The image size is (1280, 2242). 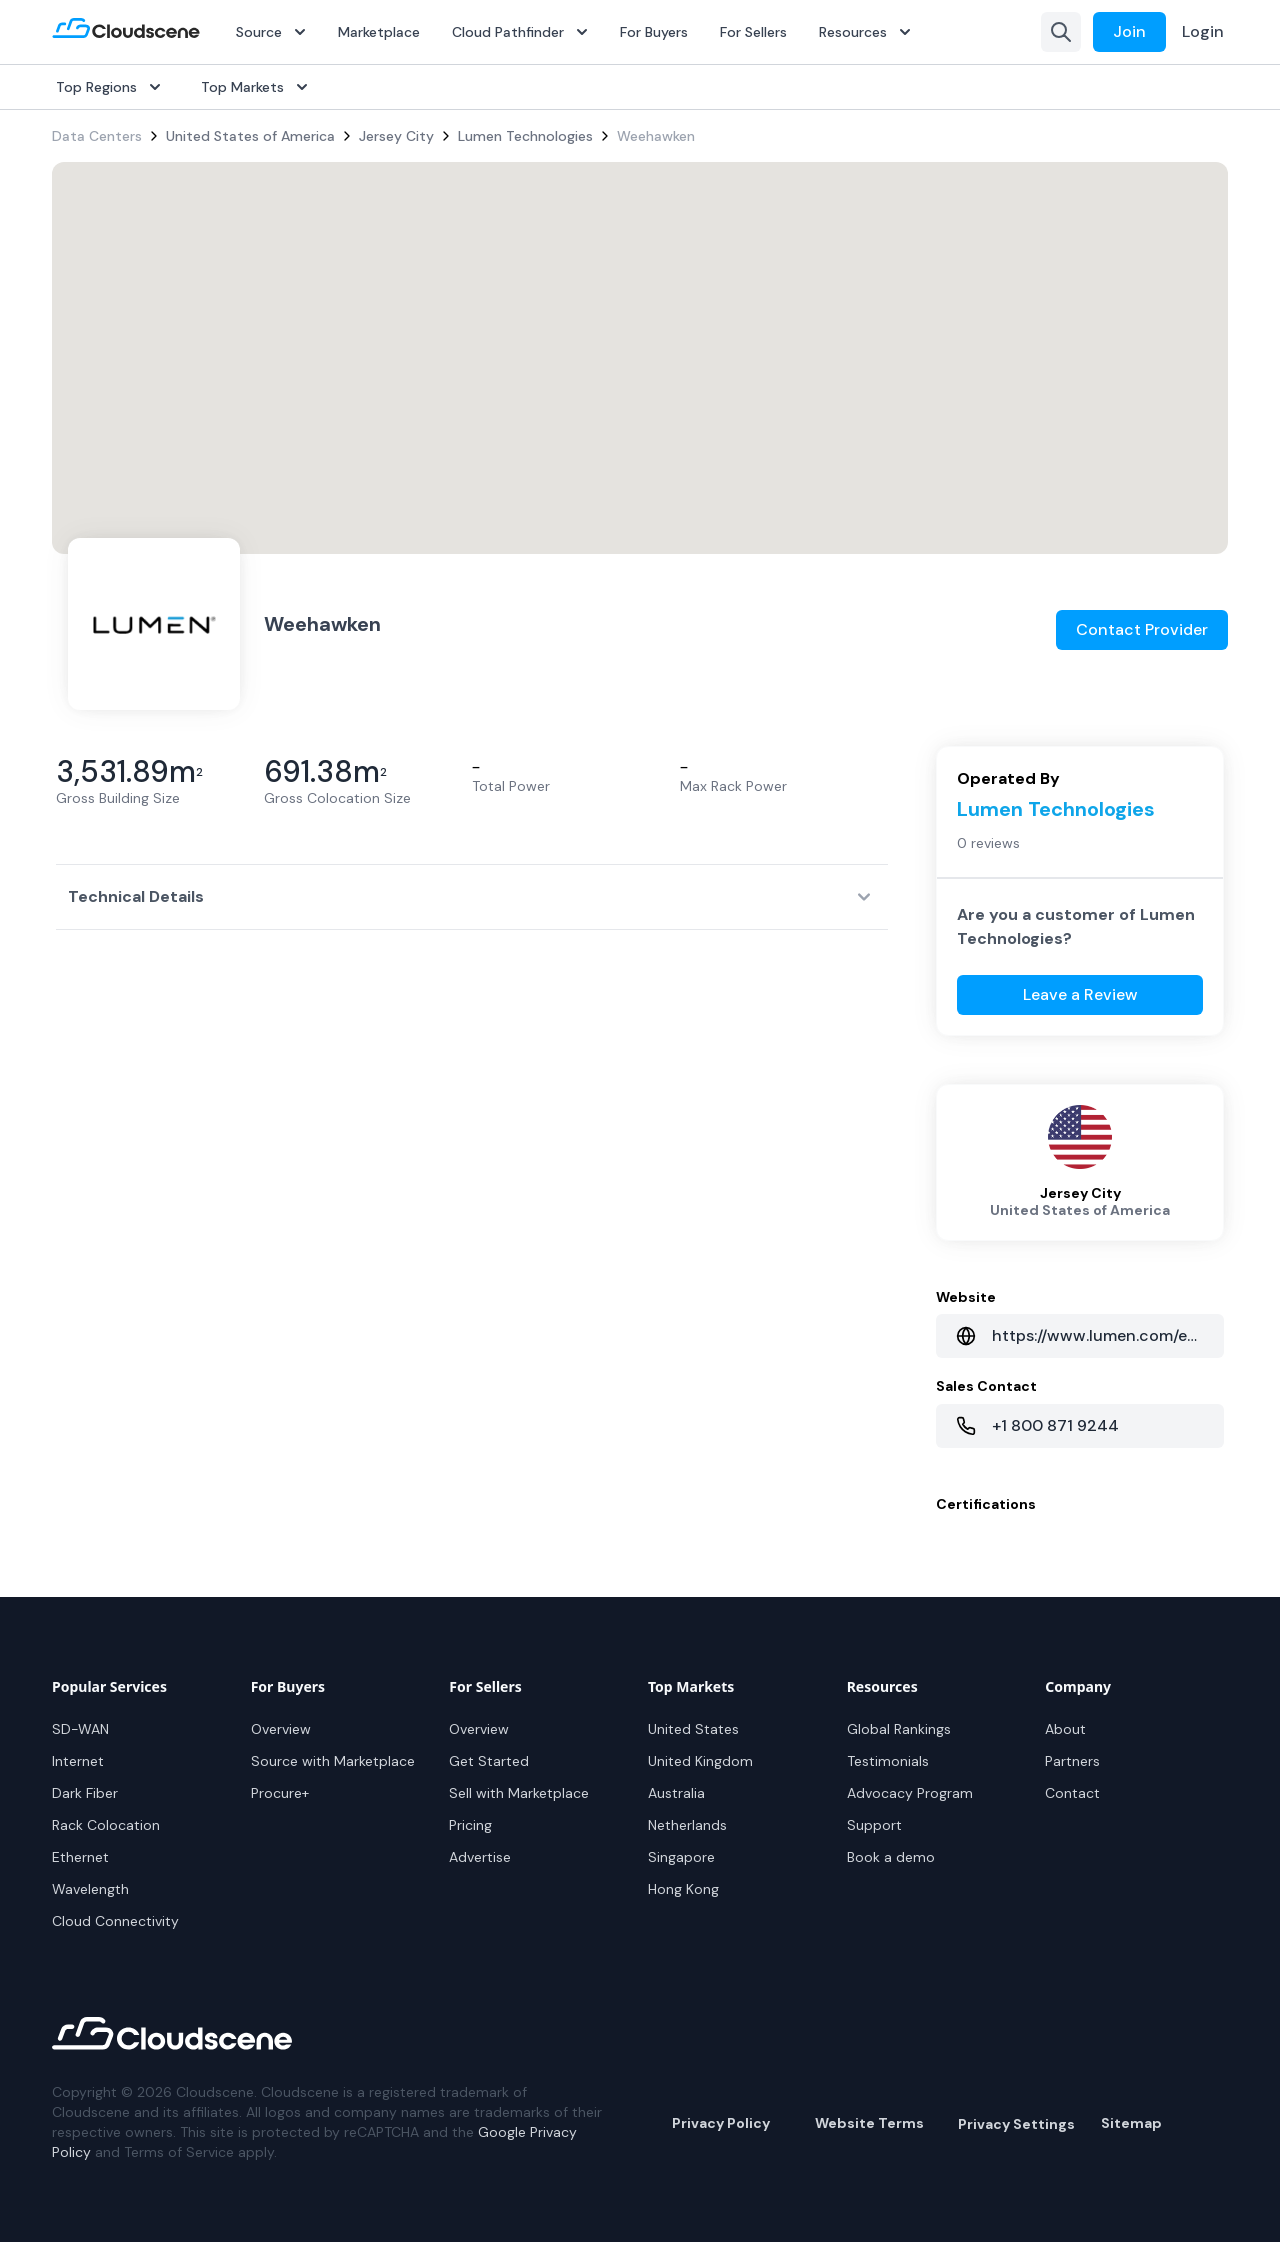 What do you see at coordinates (1072, 1793) in the screenshot?
I see `Contact` at bounding box center [1072, 1793].